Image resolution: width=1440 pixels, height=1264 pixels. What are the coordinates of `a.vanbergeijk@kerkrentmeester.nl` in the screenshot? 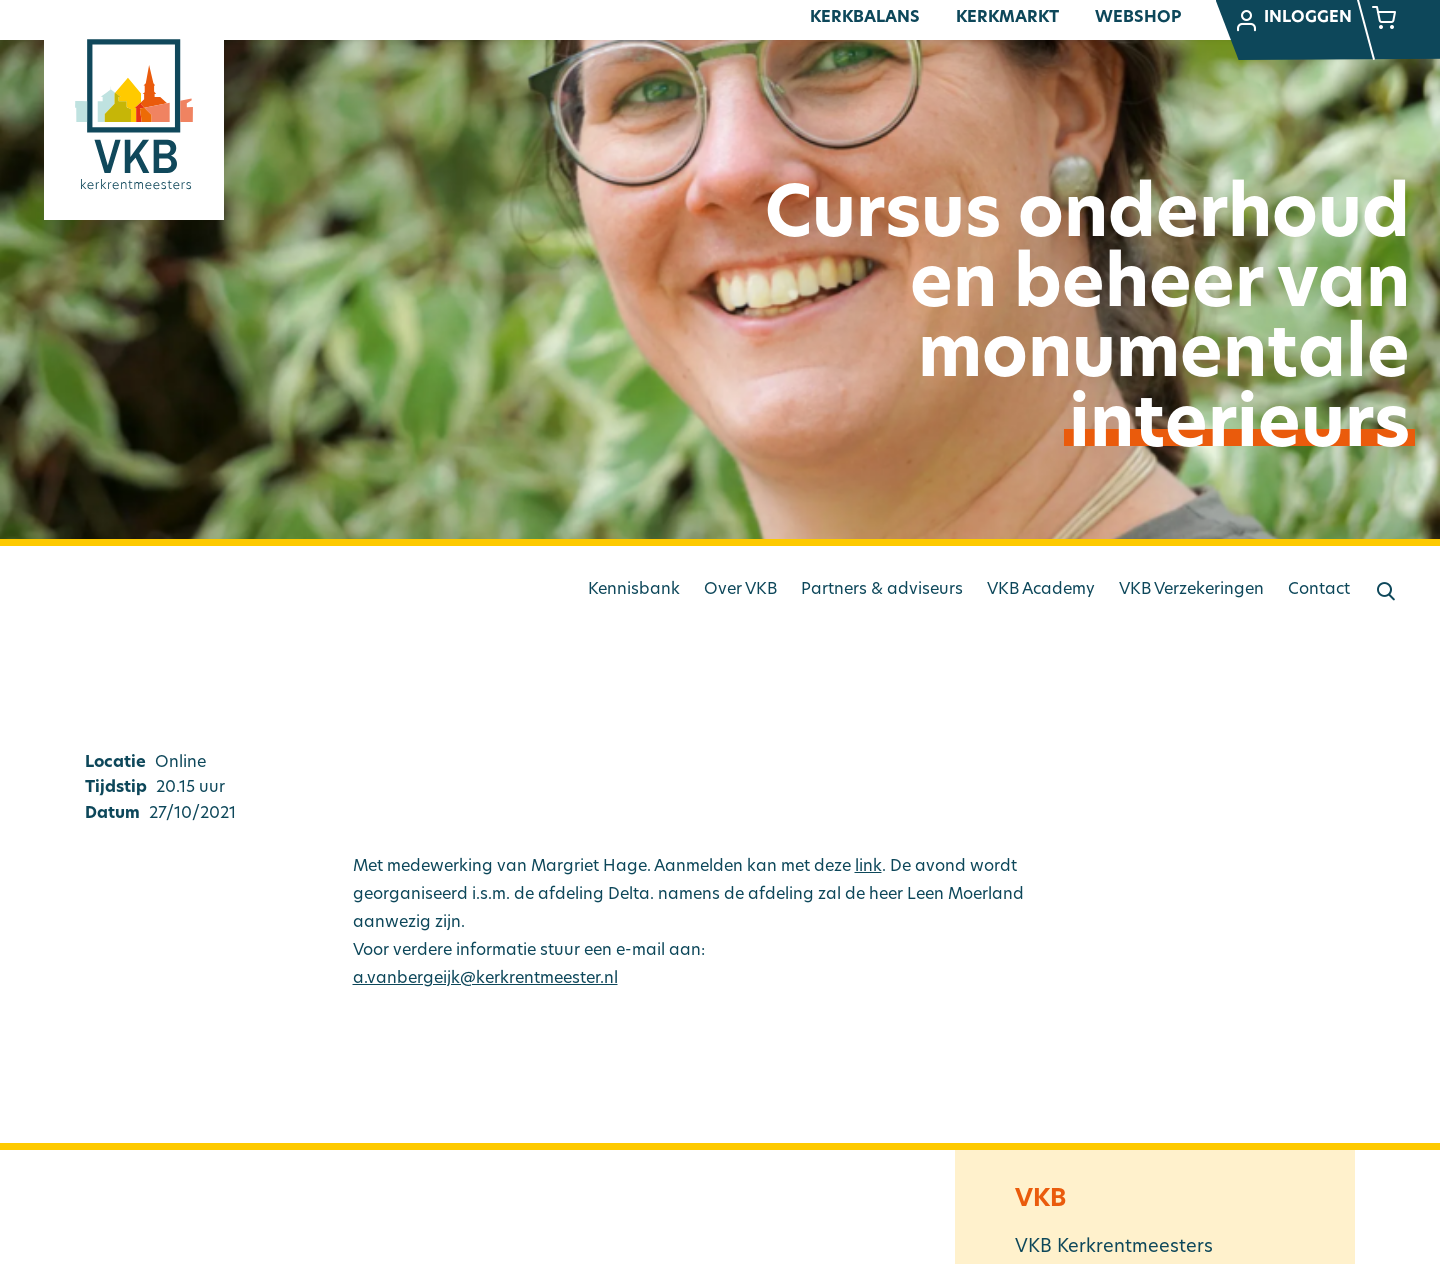 It's located at (485, 979).